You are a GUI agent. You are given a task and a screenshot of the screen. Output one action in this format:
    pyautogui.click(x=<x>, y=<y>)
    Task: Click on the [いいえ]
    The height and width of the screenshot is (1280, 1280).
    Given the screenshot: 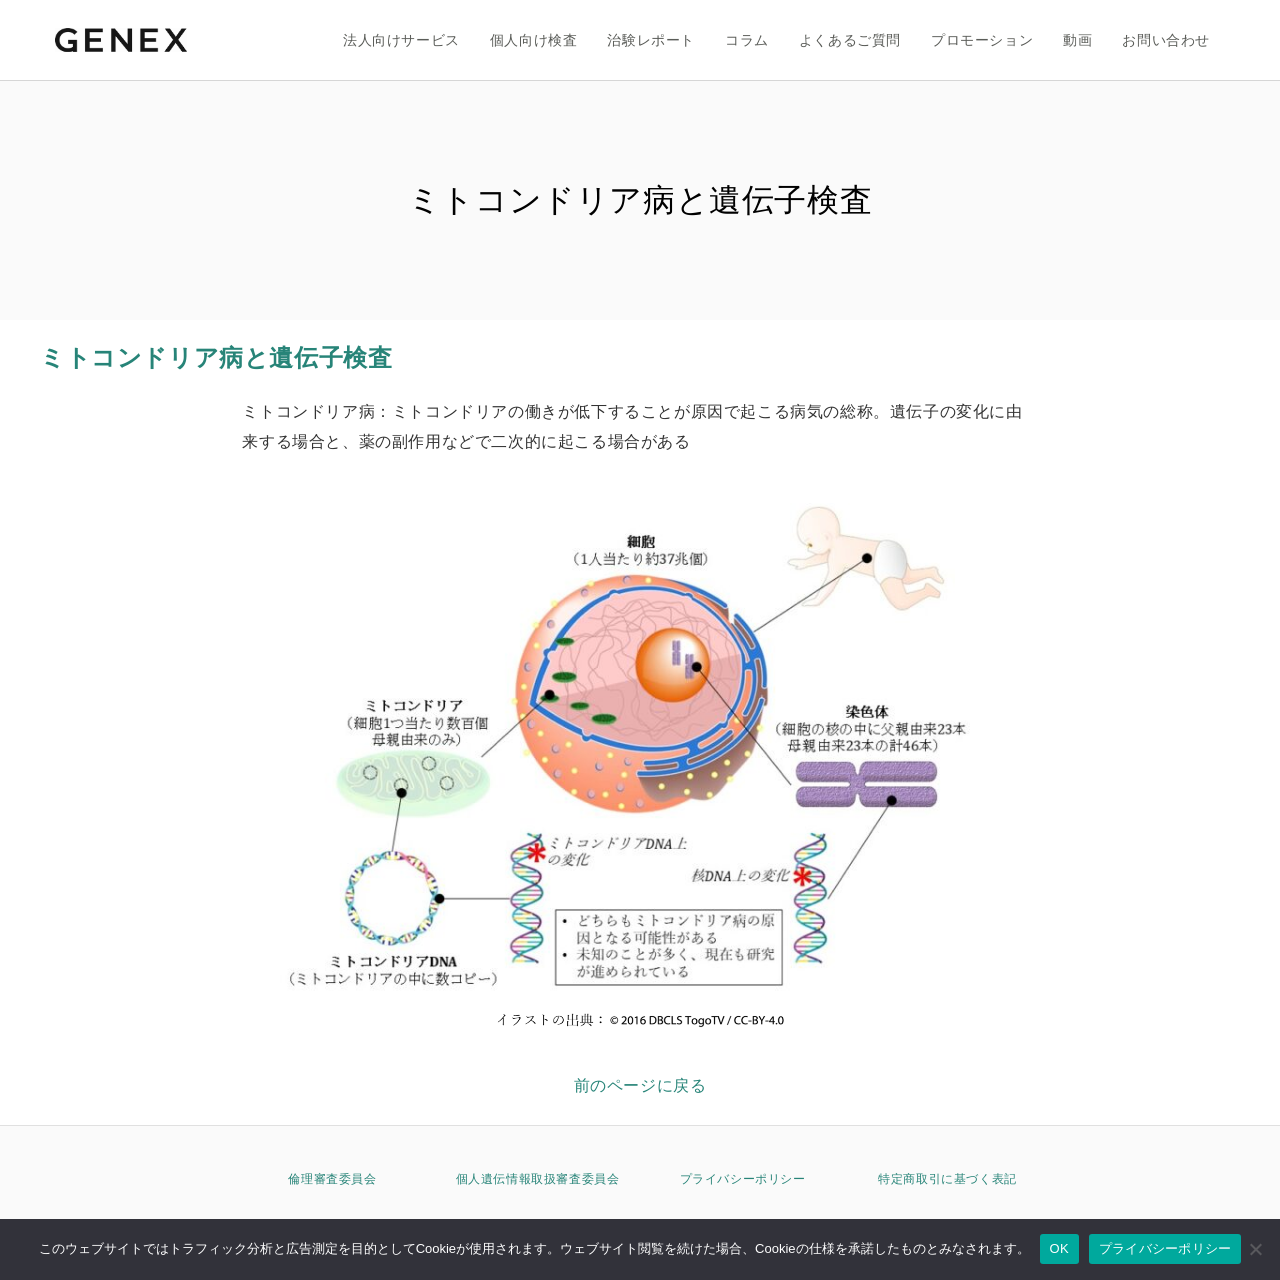 What is the action you would take?
    pyautogui.click(x=1255, y=1249)
    